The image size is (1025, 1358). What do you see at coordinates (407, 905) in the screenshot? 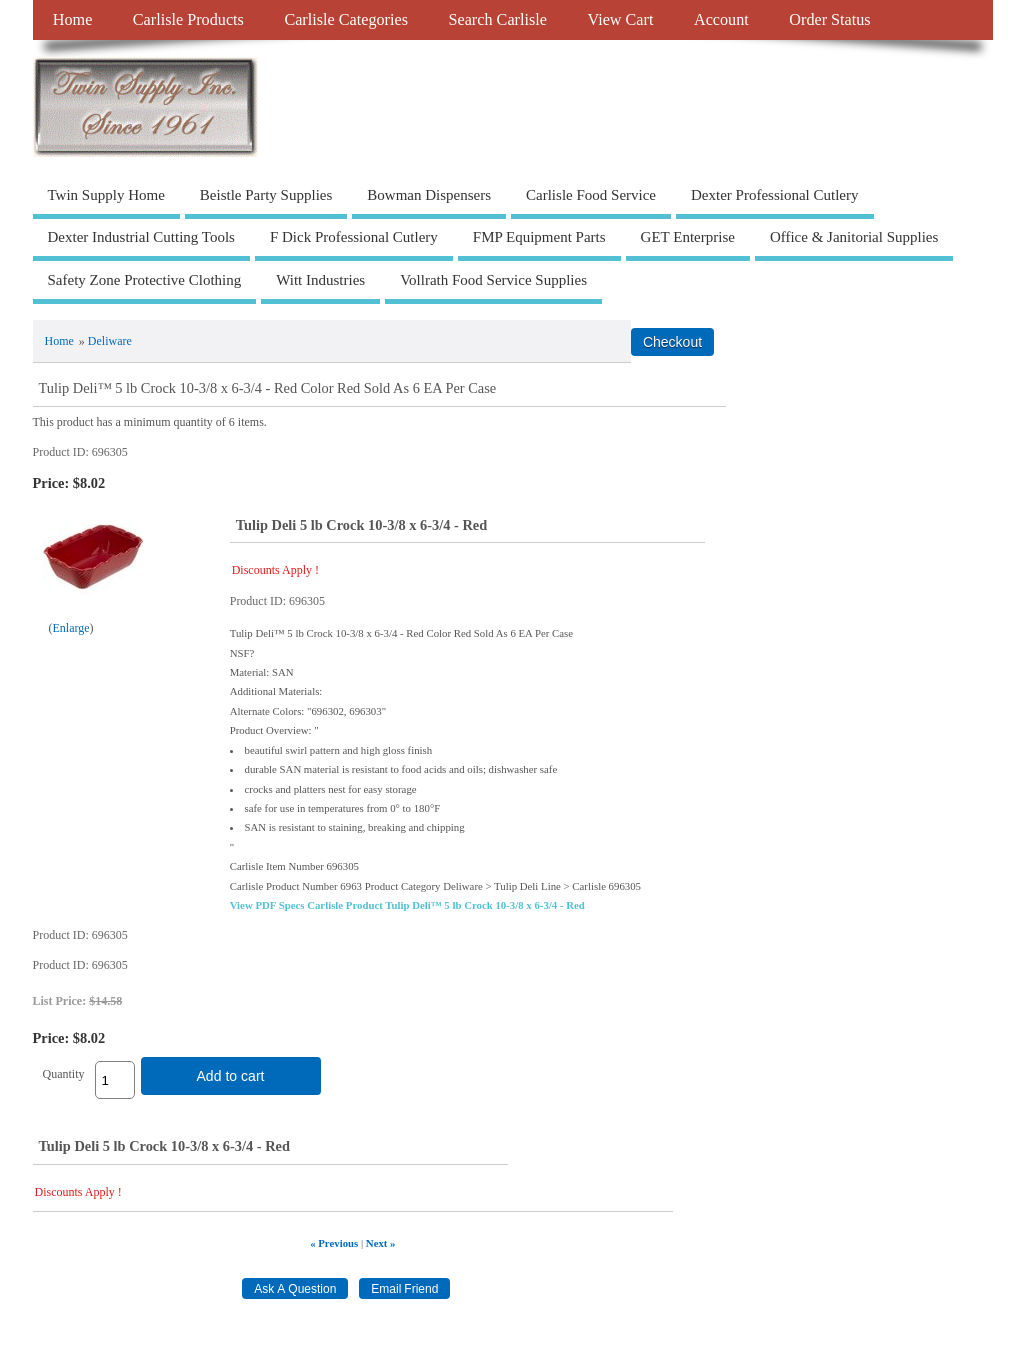
I see `View PDF Specs Carlisle Product Tulip Deli™ 5 lb Crock 10-3/8 x 6-3/4 - Red` at bounding box center [407, 905].